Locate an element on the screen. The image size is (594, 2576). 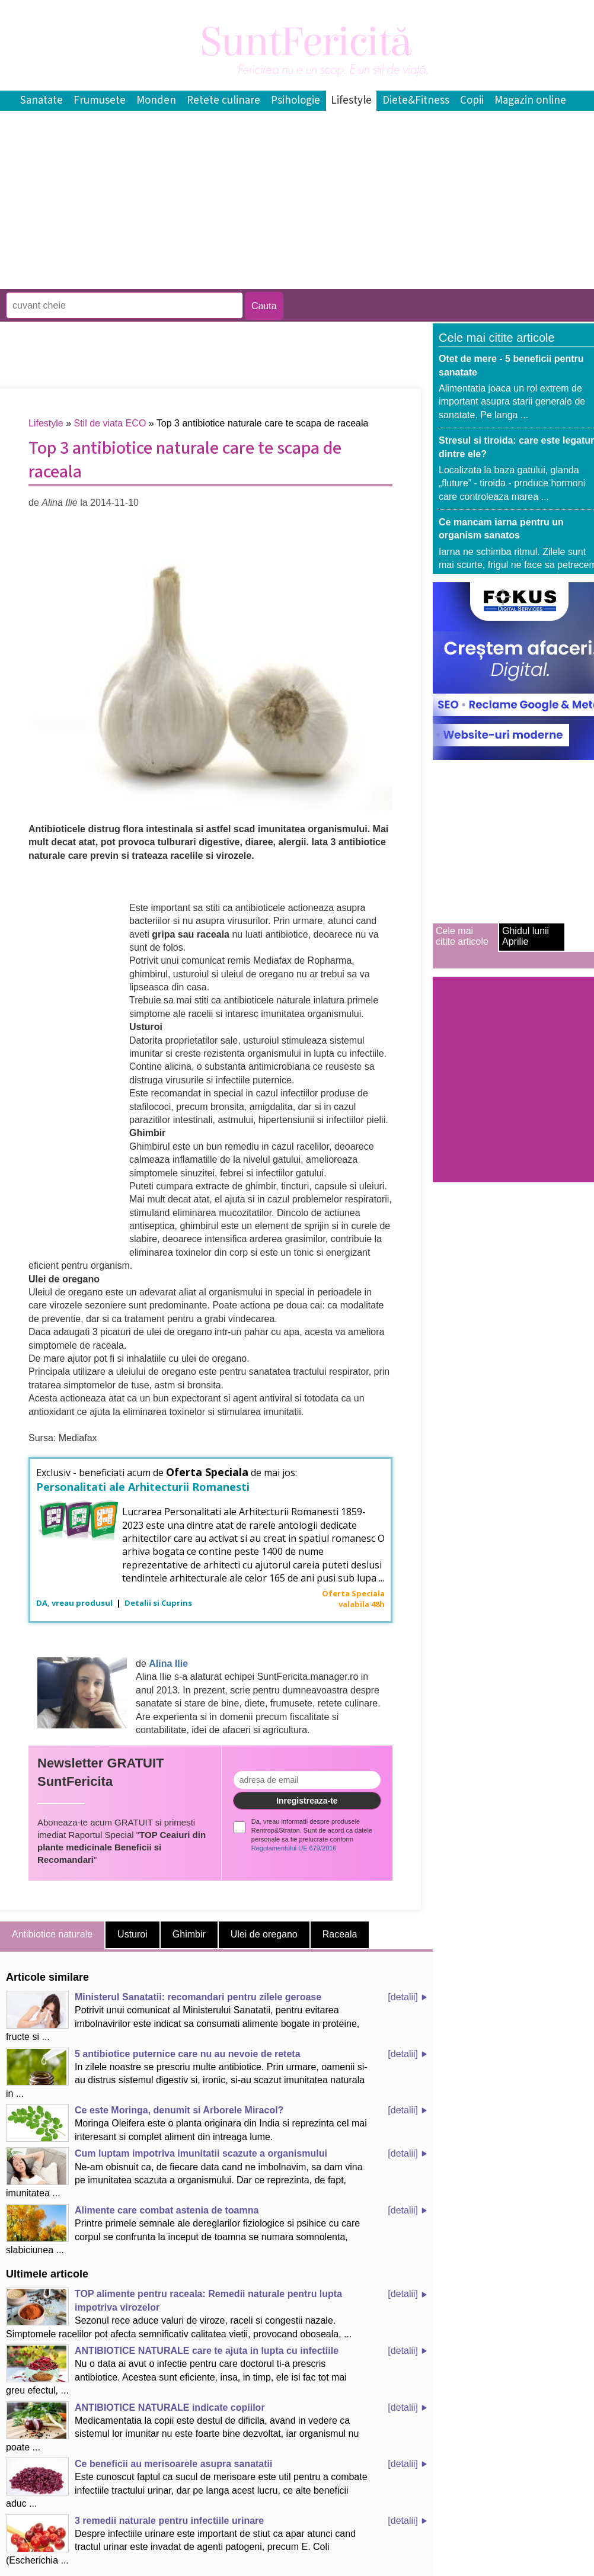
Frumusete is located at coordinates (100, 100).